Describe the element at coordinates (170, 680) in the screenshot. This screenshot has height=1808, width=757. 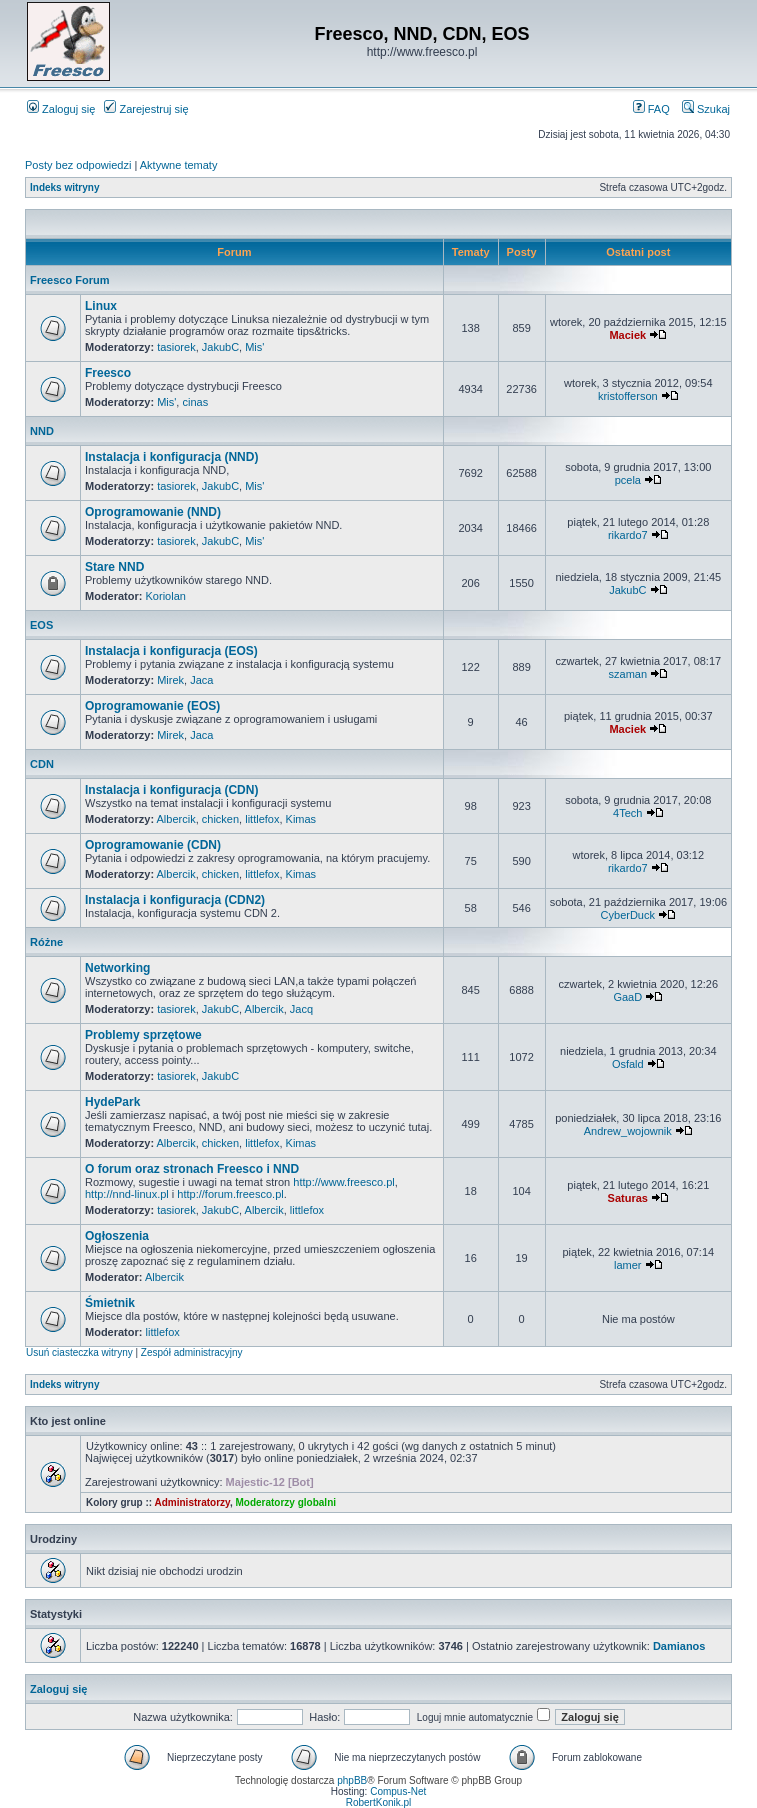
I see `Mirek` at that location.